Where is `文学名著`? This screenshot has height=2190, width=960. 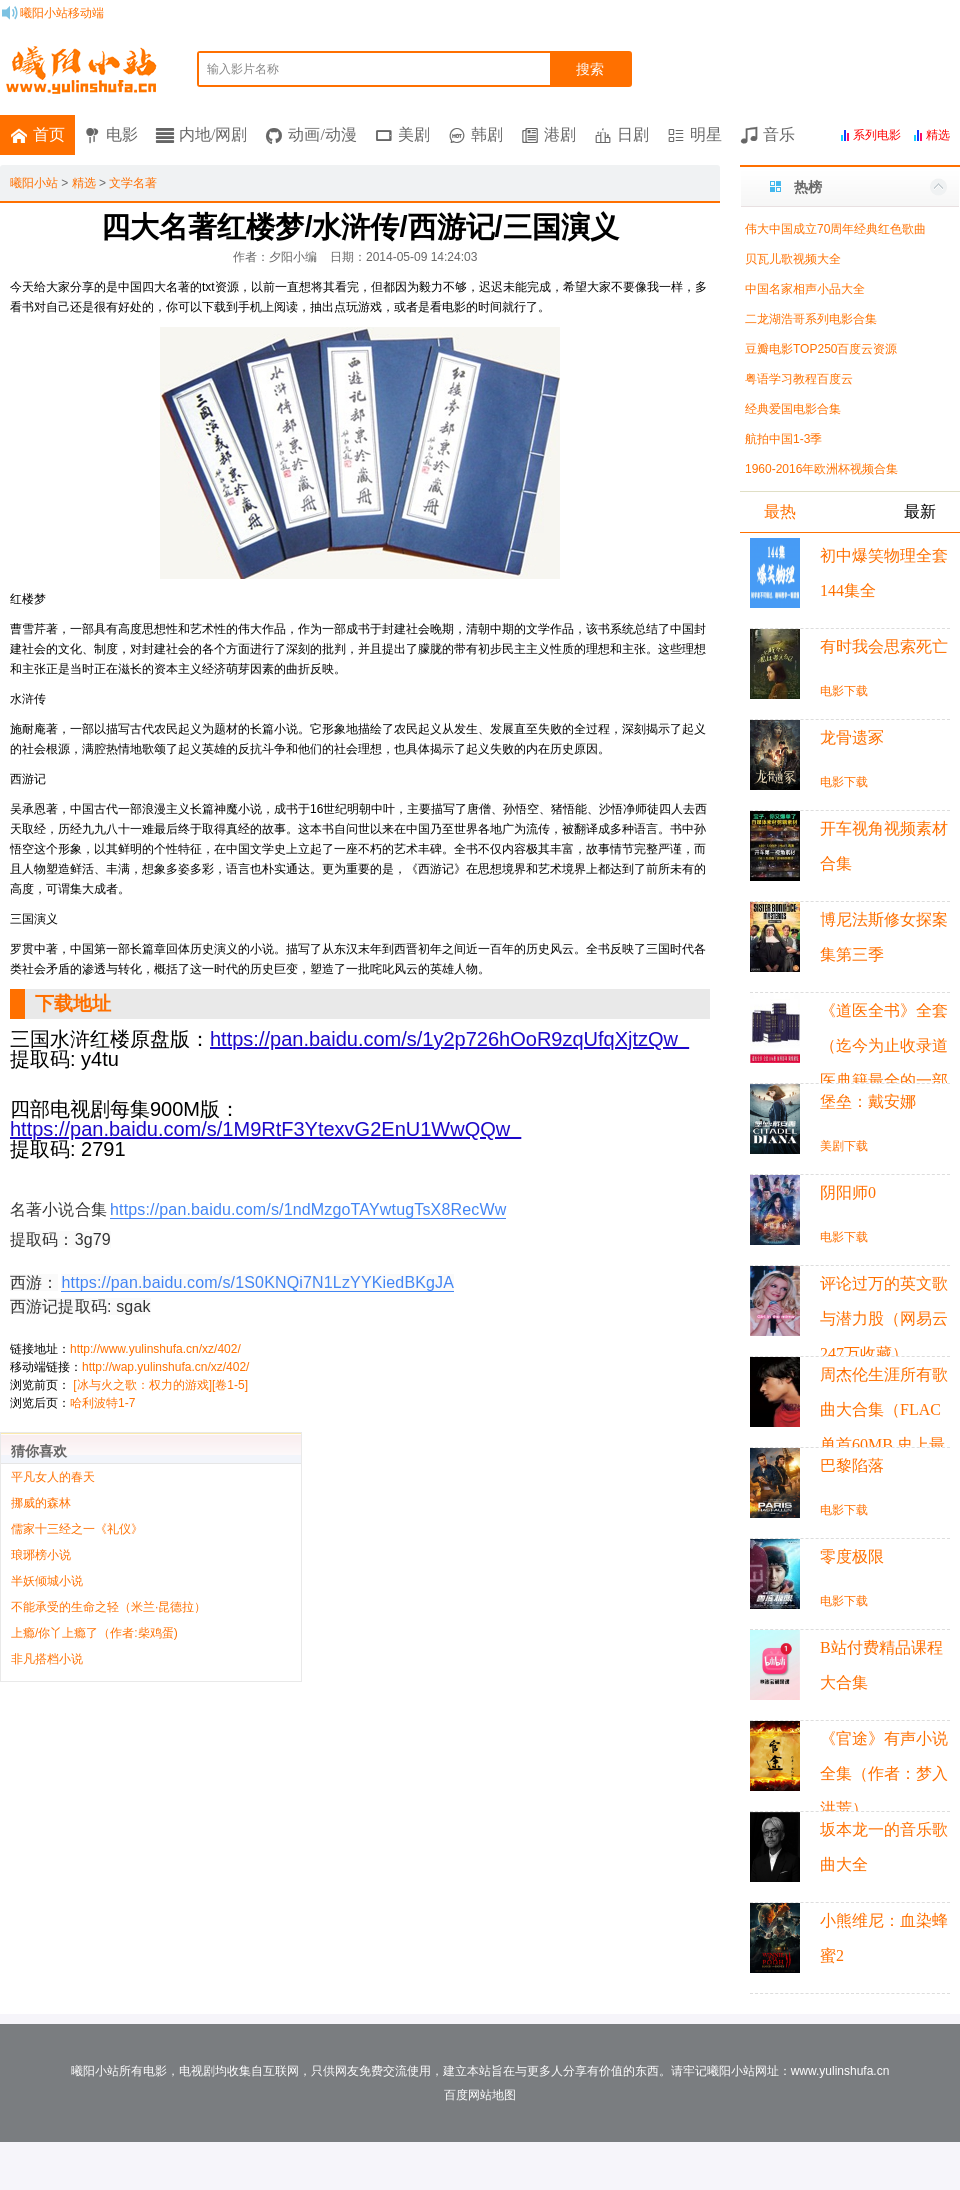 文学名著 is located at coordinates (133, 183).